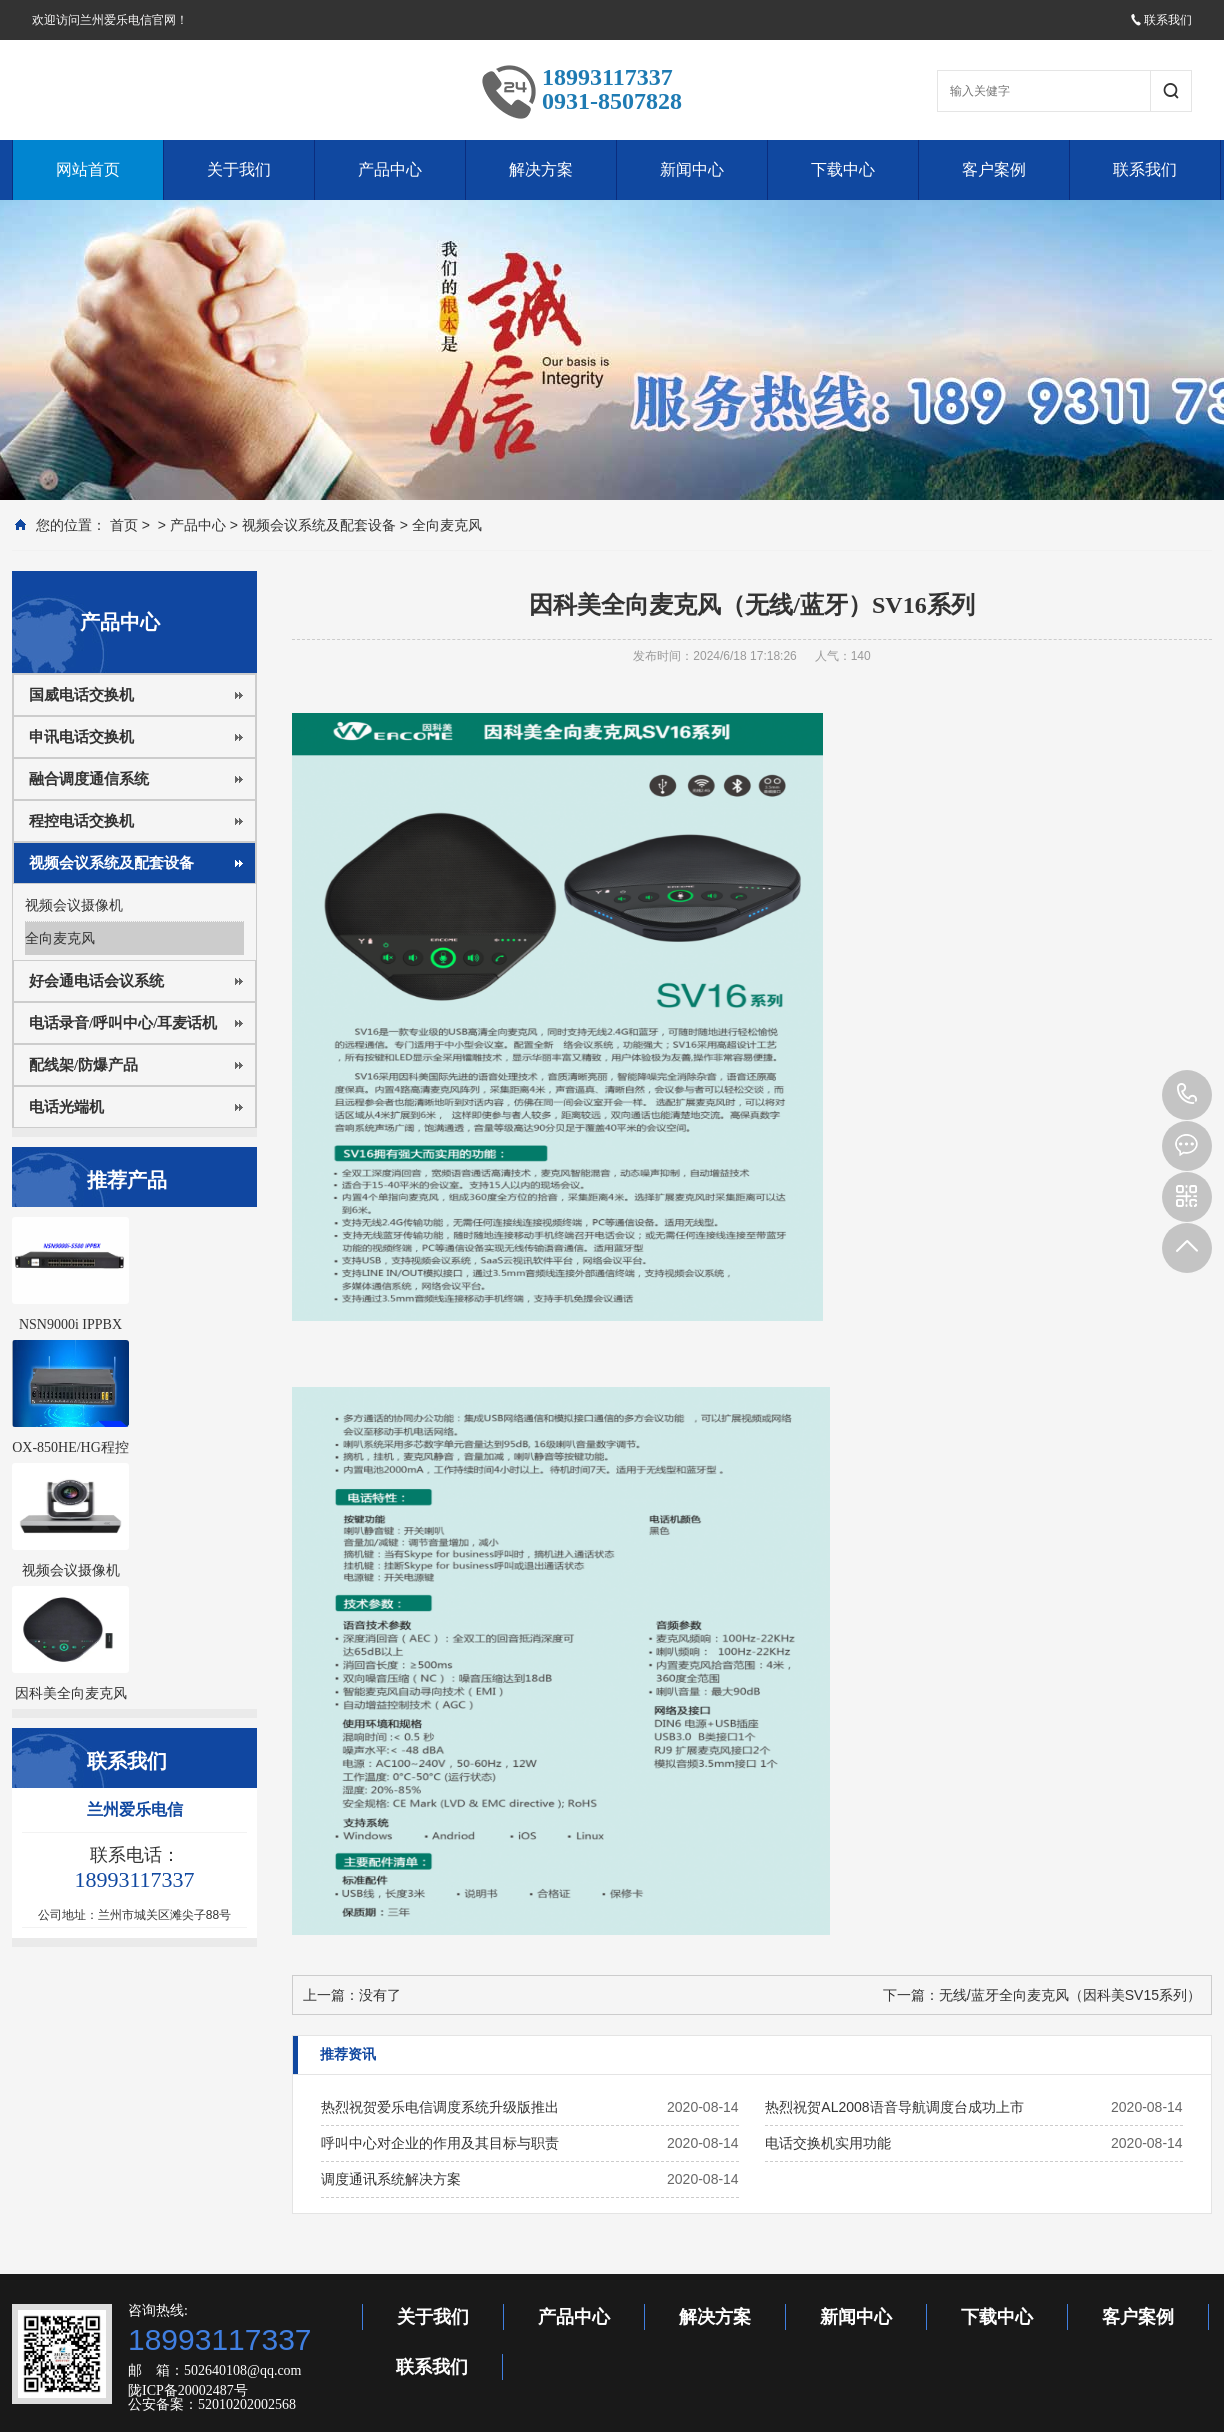 The height and width of the screenshot is (2432, 1224). What do you see at coordinates (88, 169) in the screenshot?
I see `网站首页` at bounding box center [88, 169].